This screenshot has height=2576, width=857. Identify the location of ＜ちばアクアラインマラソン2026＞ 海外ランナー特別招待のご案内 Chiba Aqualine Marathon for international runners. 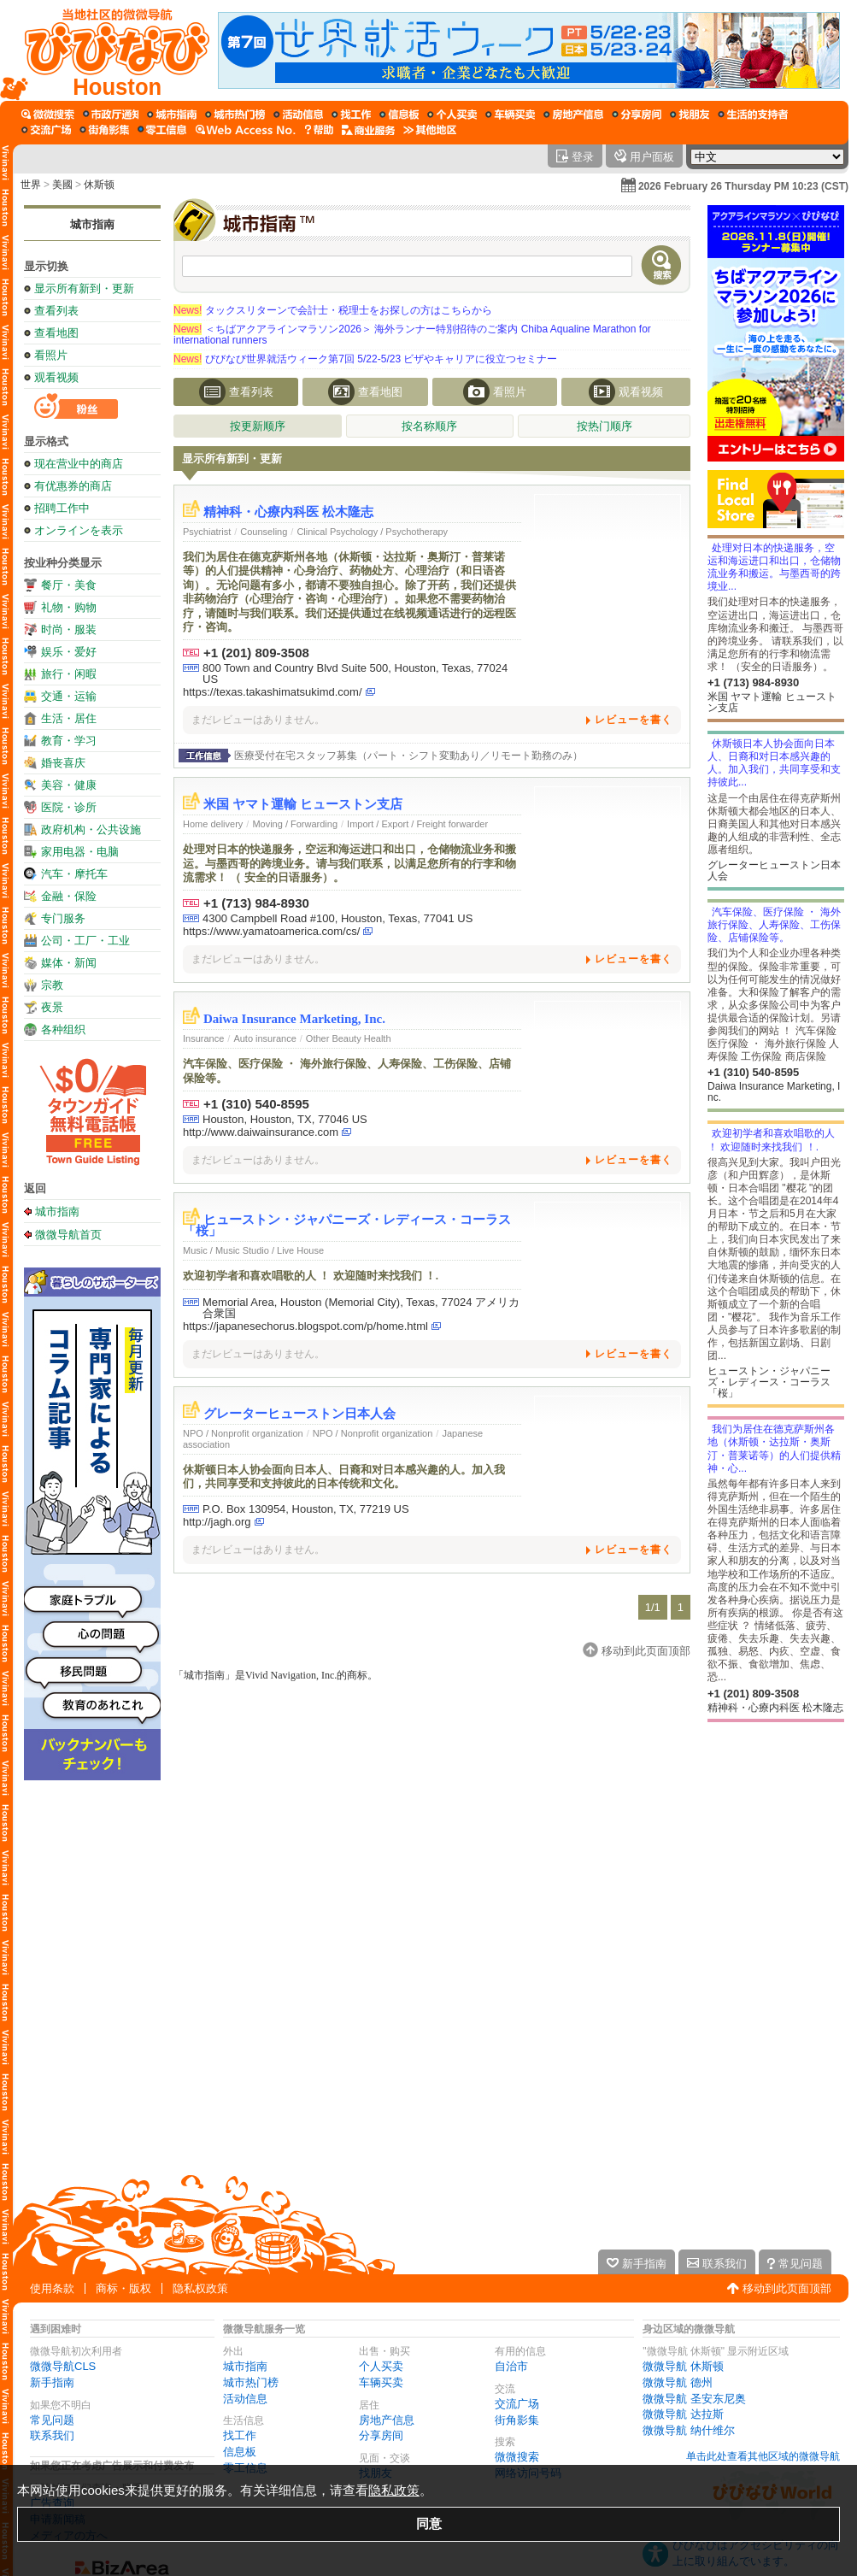
(412, 334).